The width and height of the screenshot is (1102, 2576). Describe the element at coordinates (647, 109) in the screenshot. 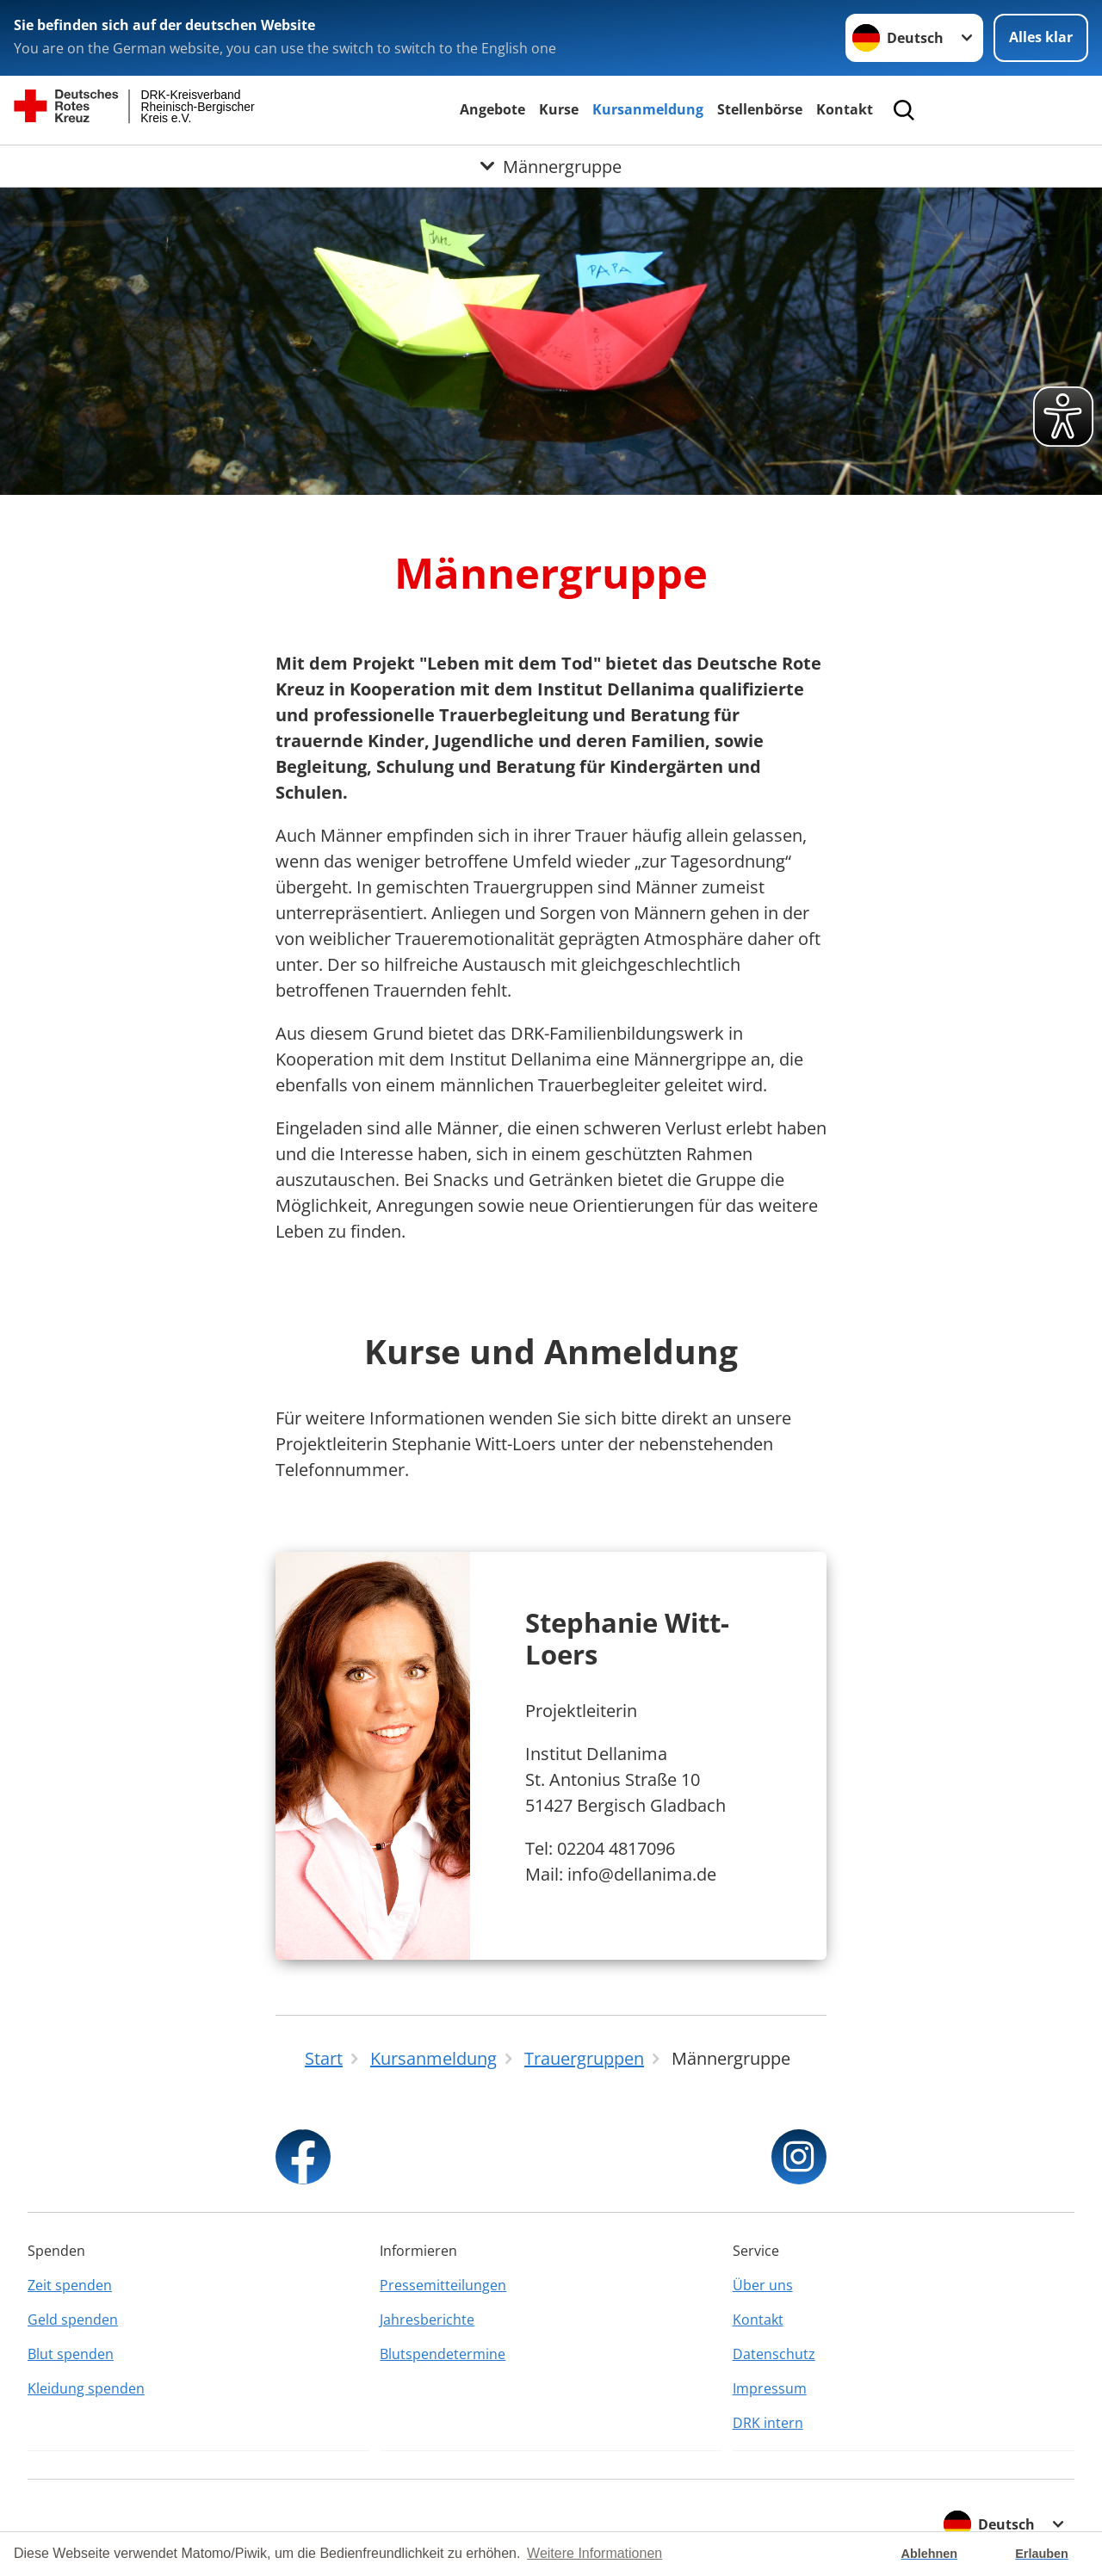

I see `Kursanmeldung` at that location.